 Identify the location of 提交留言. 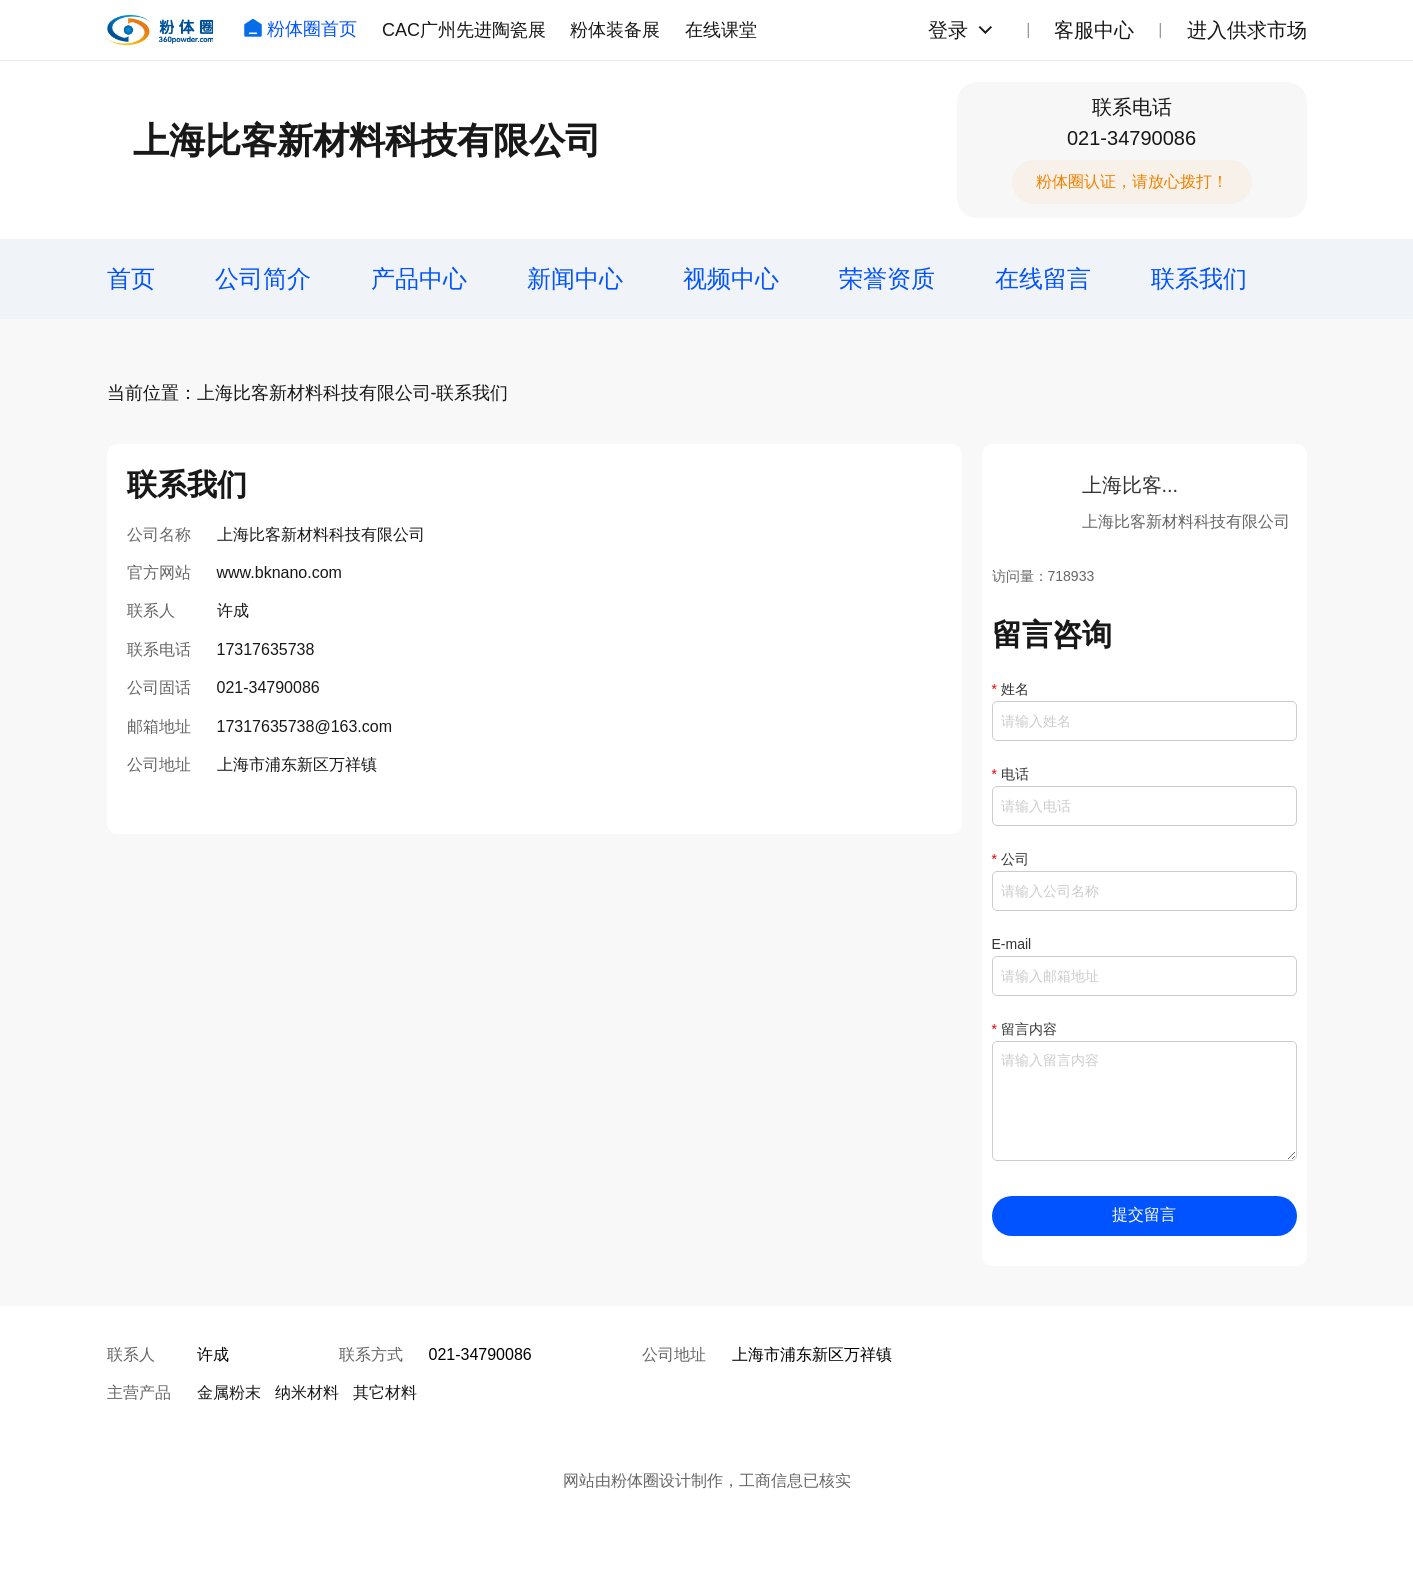
(1144, 1214).